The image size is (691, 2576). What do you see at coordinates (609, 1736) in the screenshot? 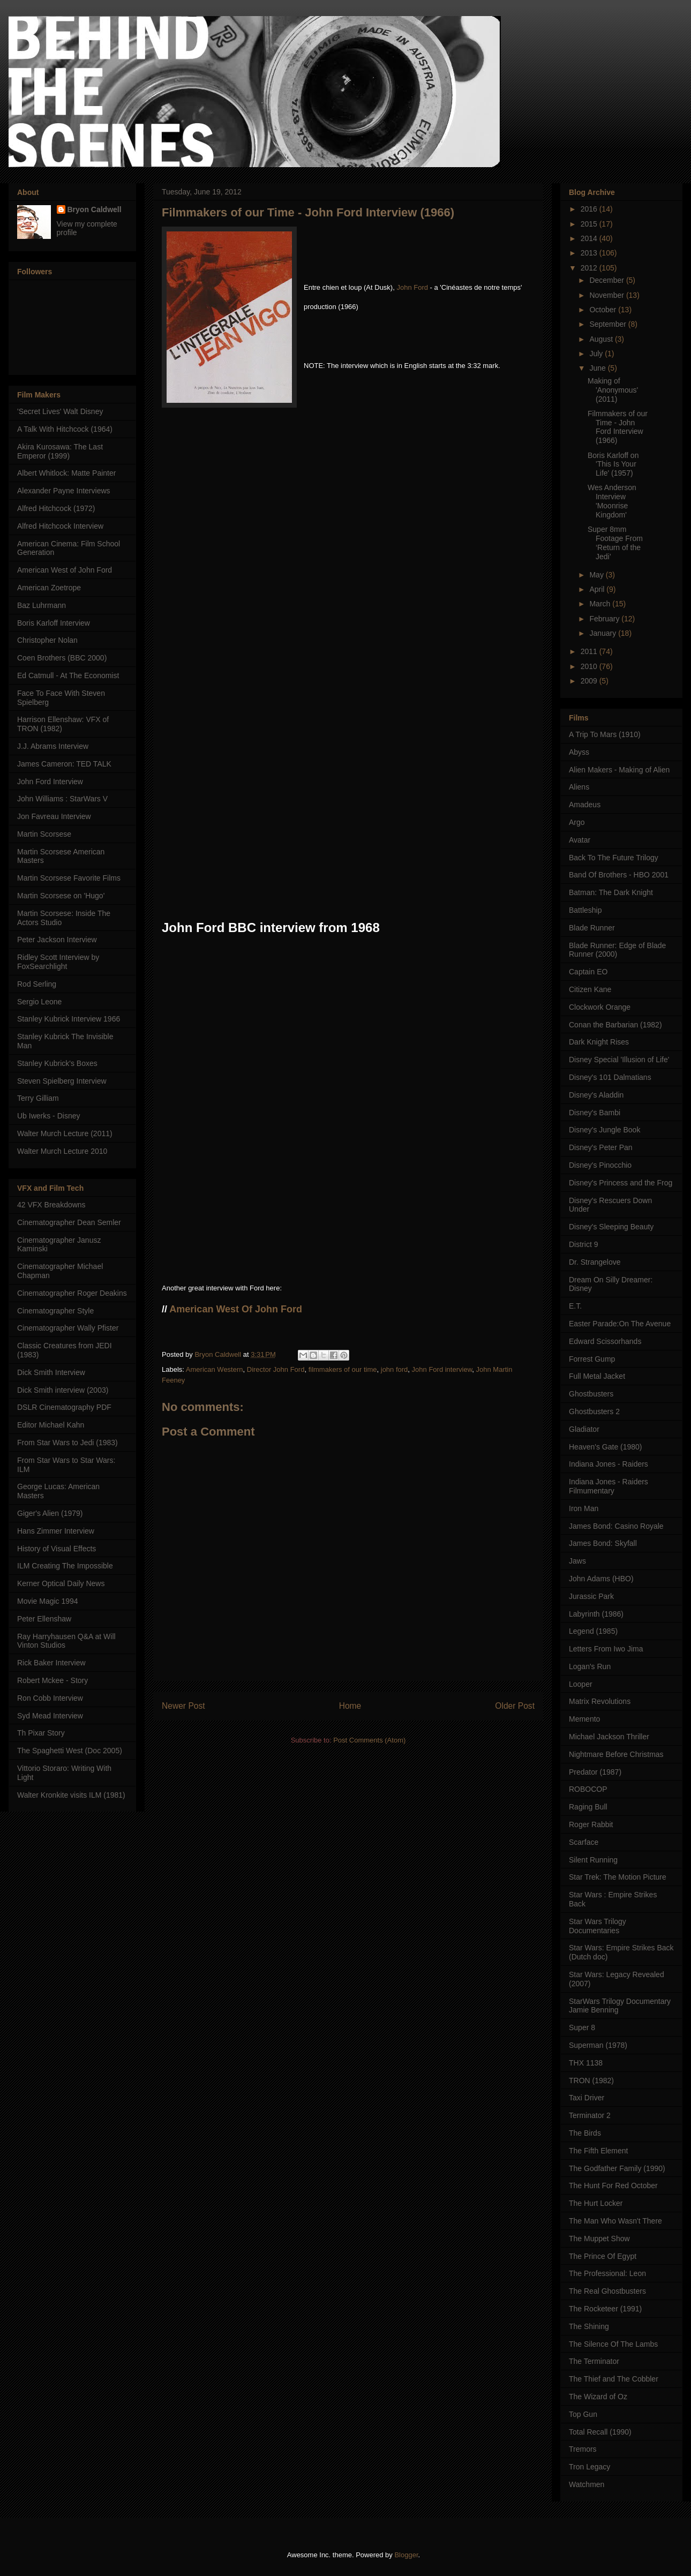
I see `Michael Jackson Thriller` at bounding box center [609, 1736].